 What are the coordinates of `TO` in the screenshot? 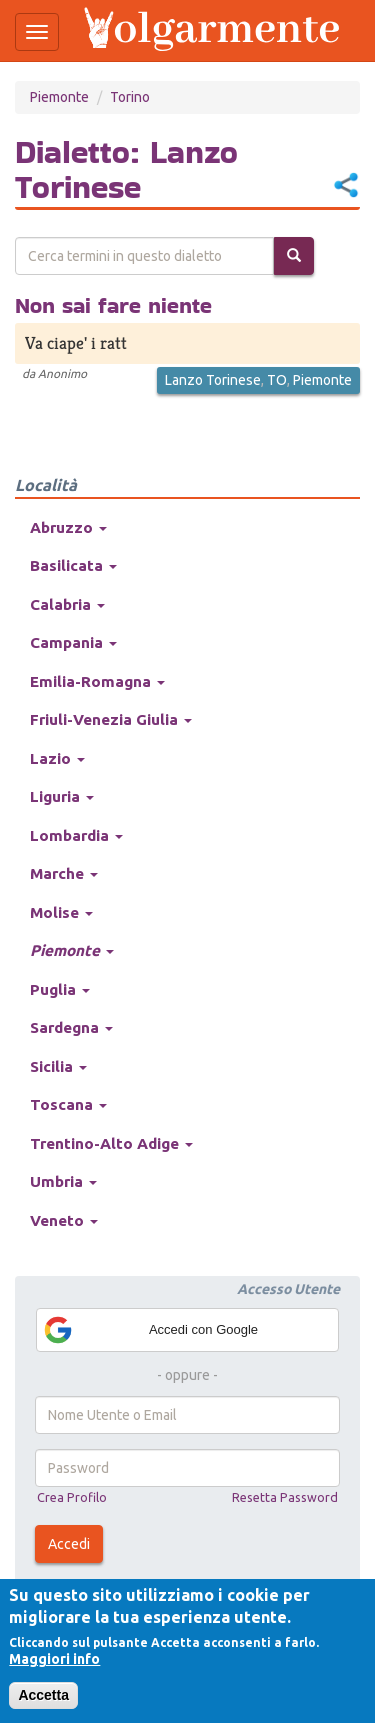 It's located at (277, 380).